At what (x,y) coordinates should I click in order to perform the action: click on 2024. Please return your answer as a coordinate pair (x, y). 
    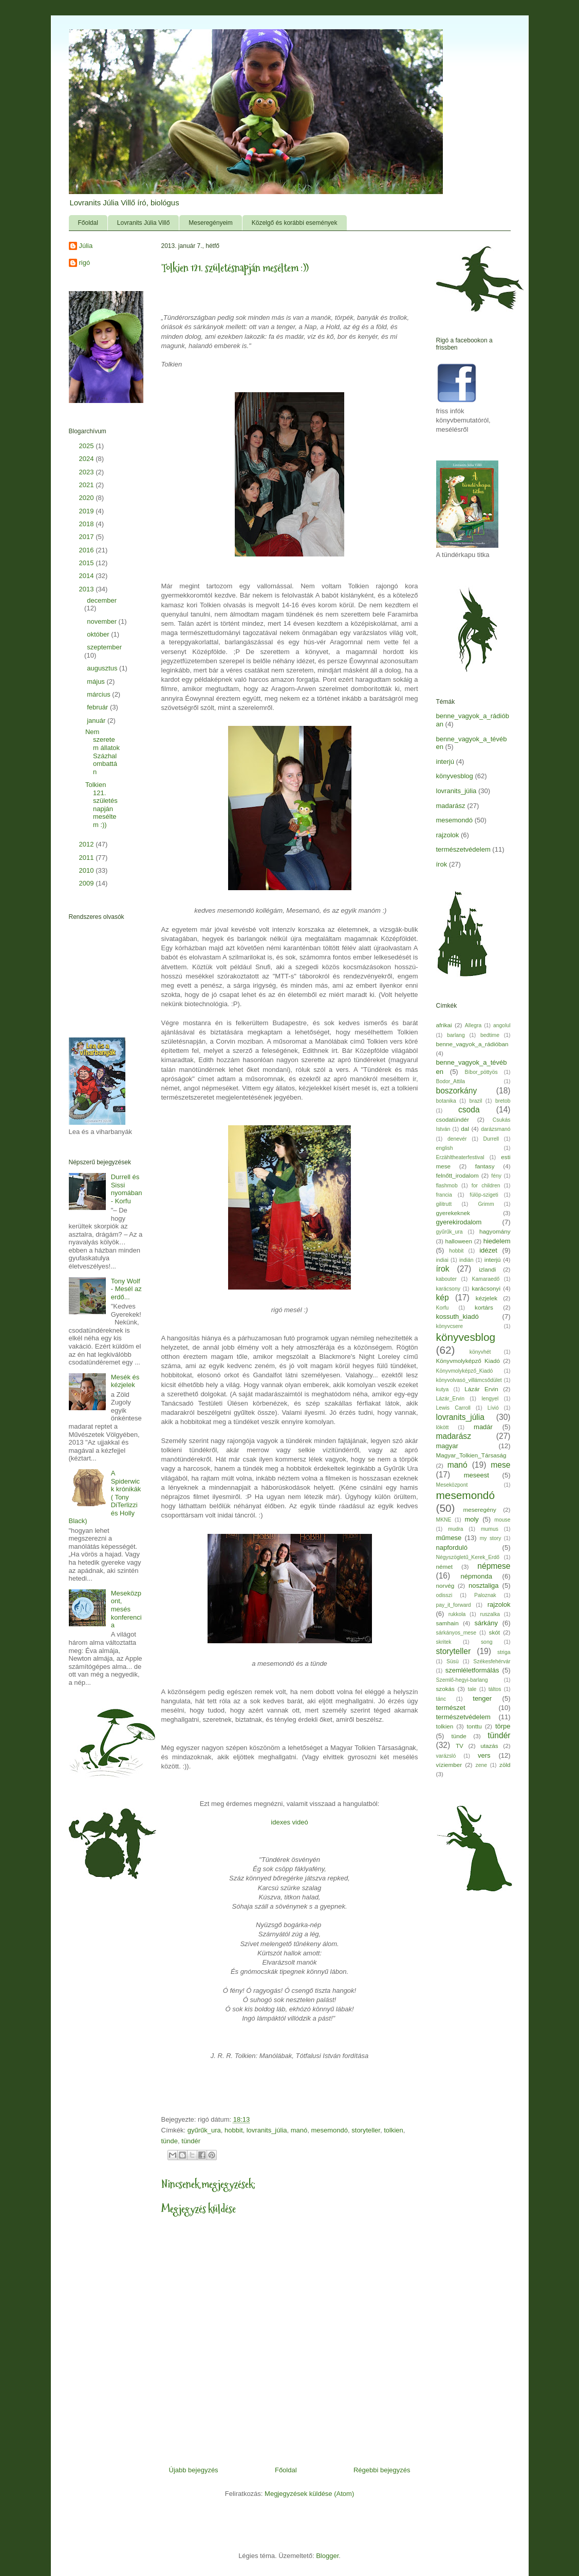
    Looking at the image, I should click on (87, 459).